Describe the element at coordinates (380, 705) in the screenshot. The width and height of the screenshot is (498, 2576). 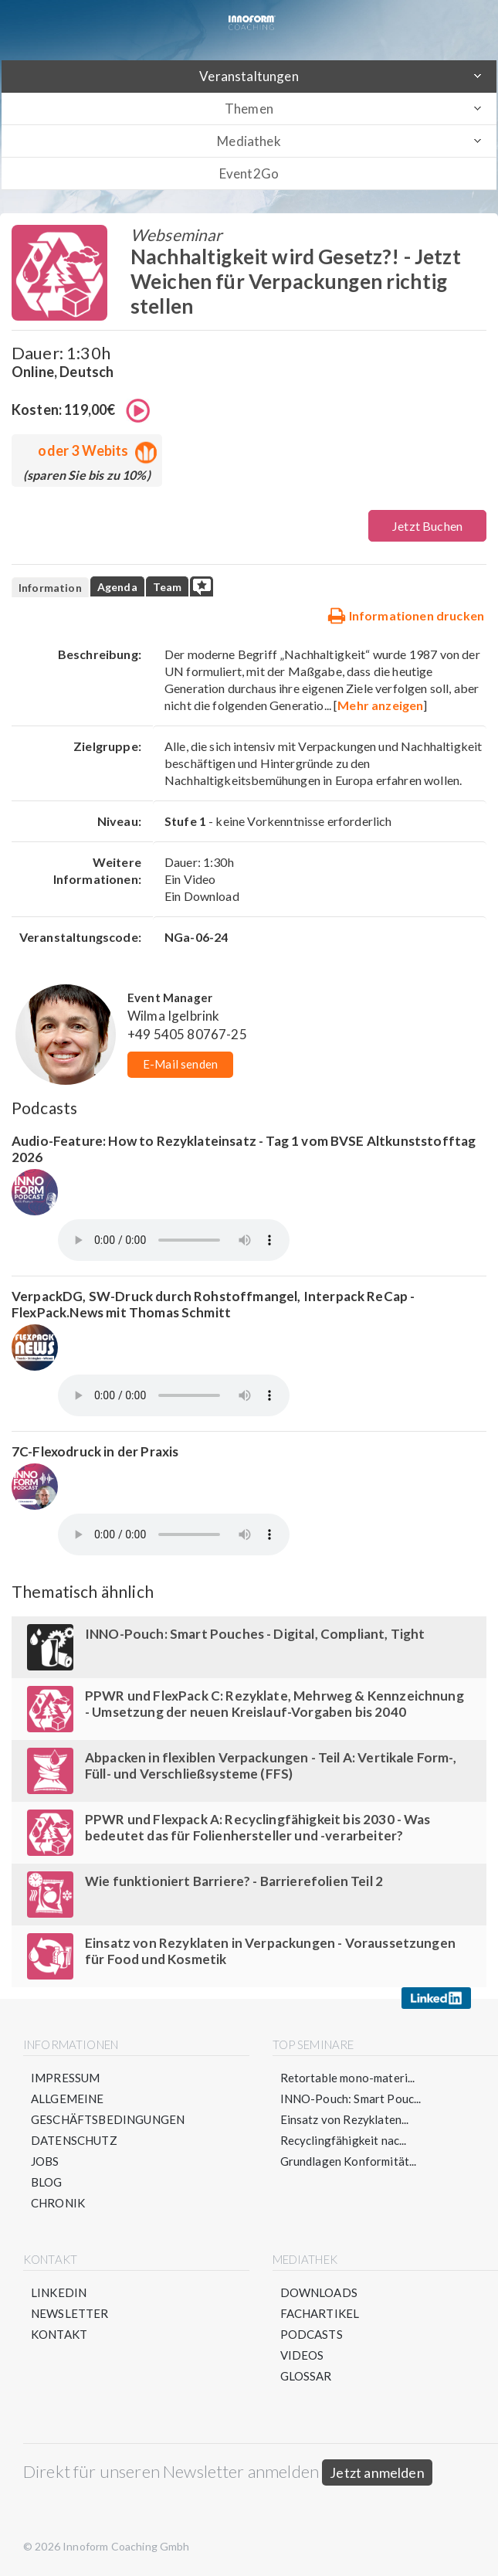
I see `Mehr anzeigen` at that location.